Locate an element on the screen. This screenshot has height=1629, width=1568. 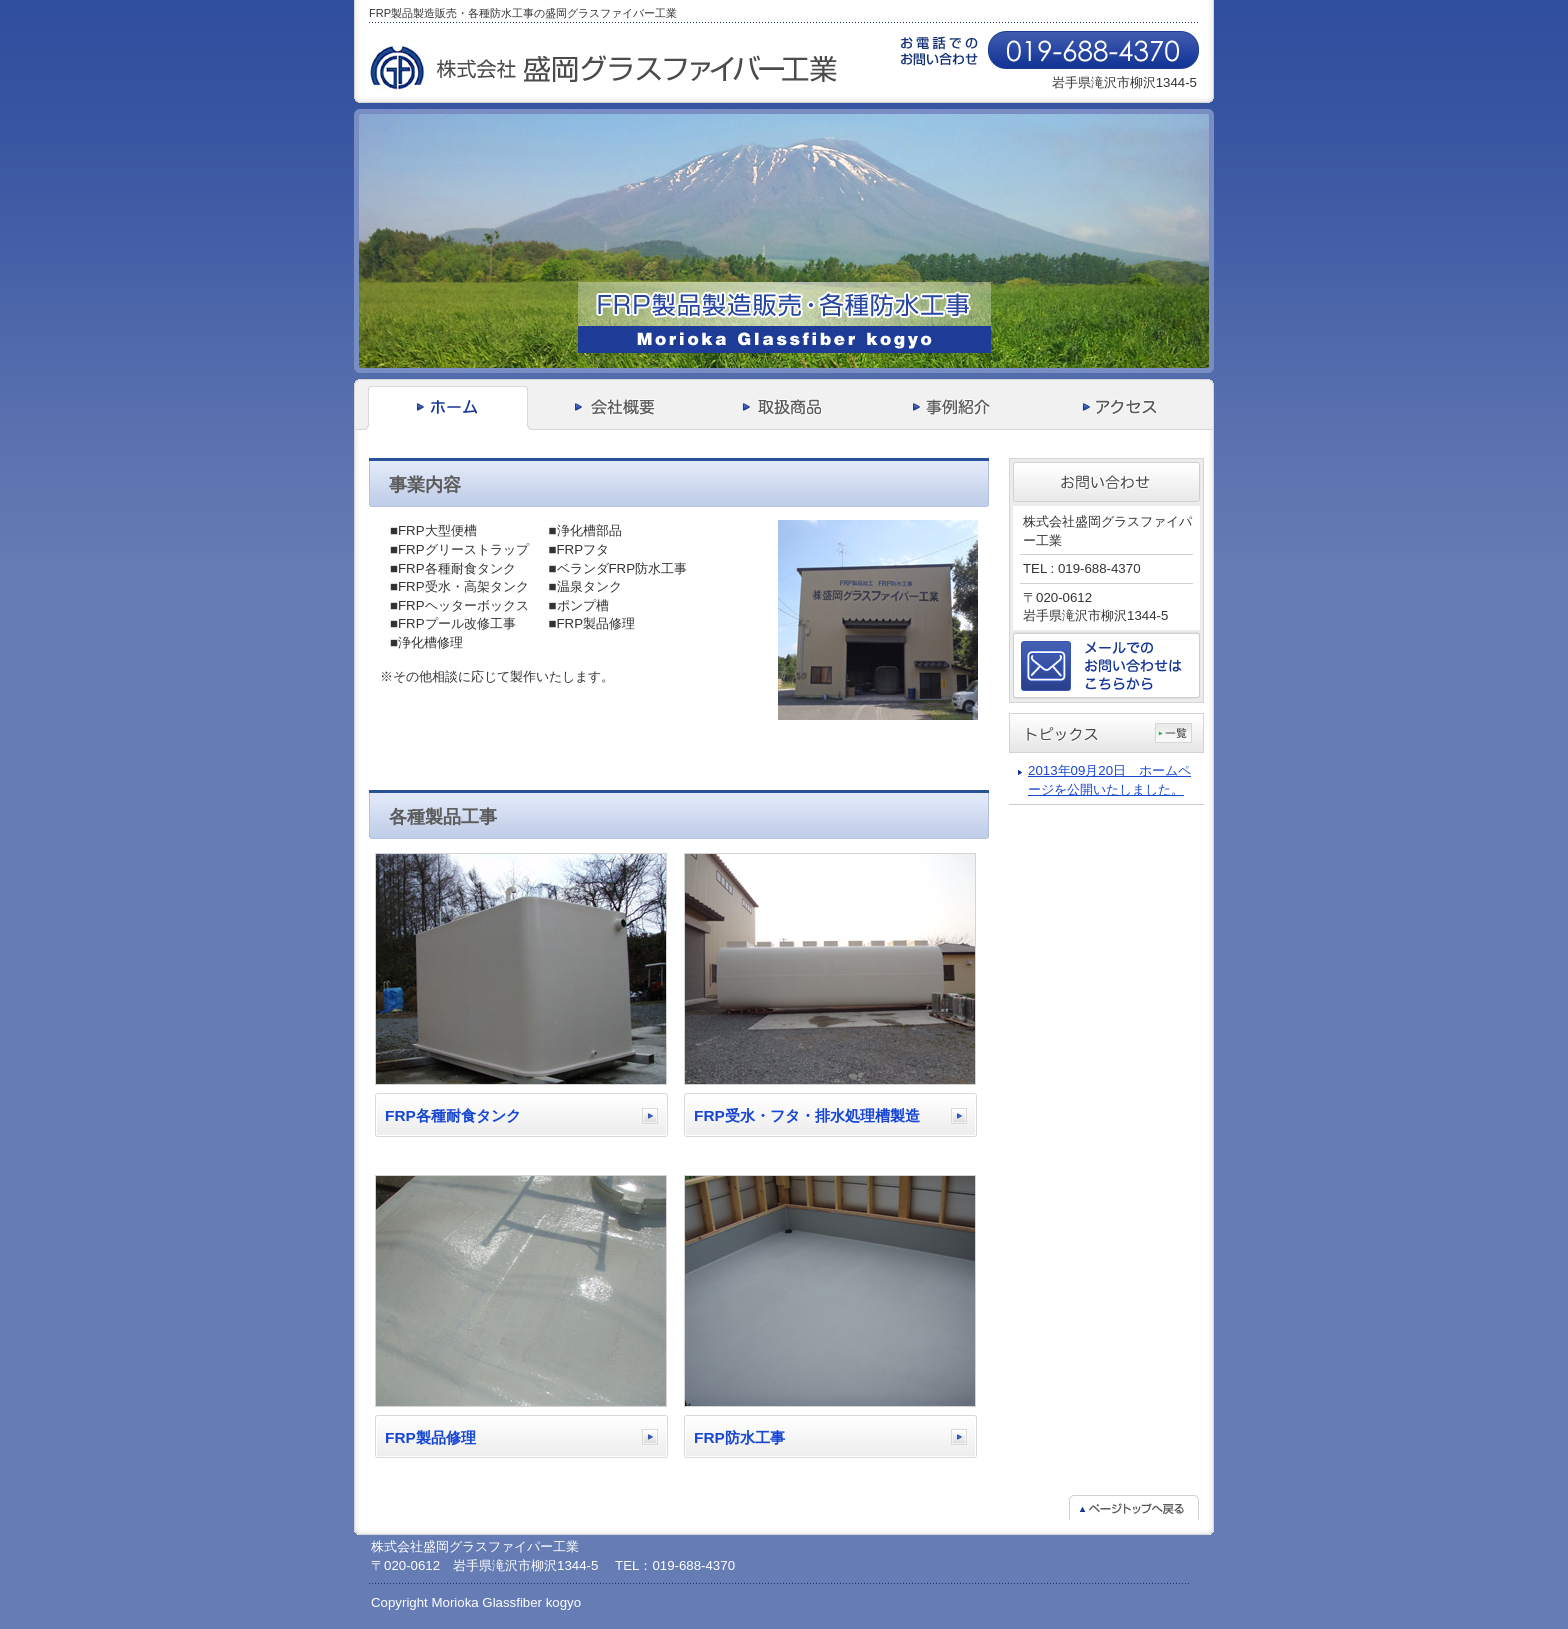
2013年09月20日 ホームページを公開いたしました。 is located at coordinates (1109, 780).